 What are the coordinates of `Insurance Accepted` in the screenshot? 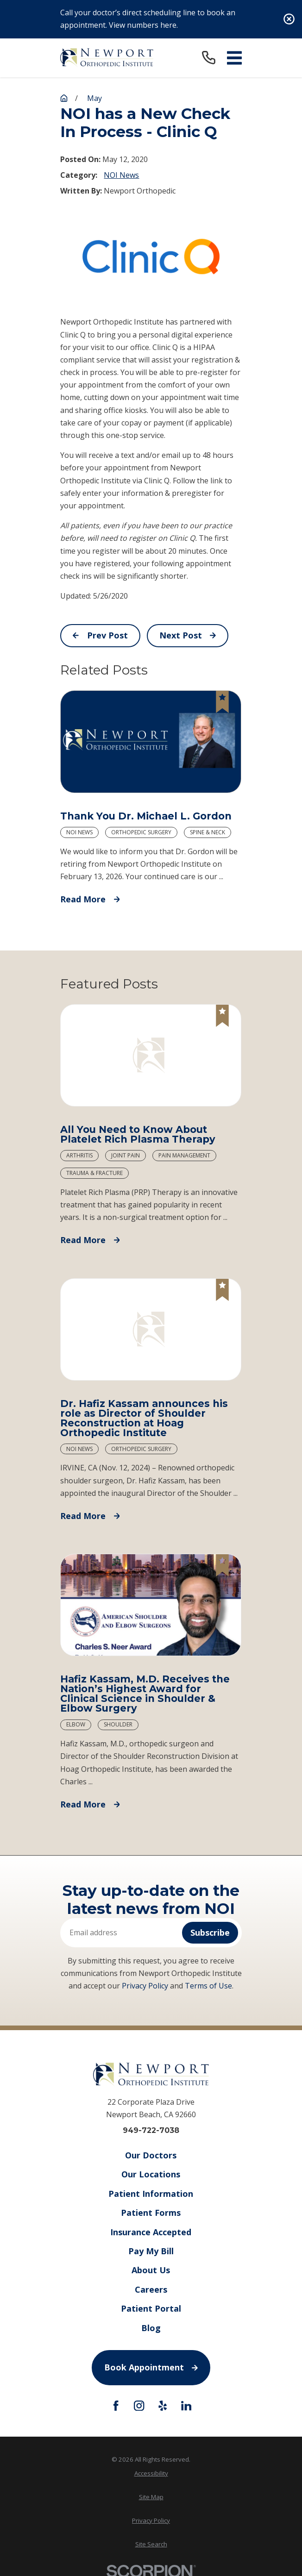 It's located at (151, 2232).